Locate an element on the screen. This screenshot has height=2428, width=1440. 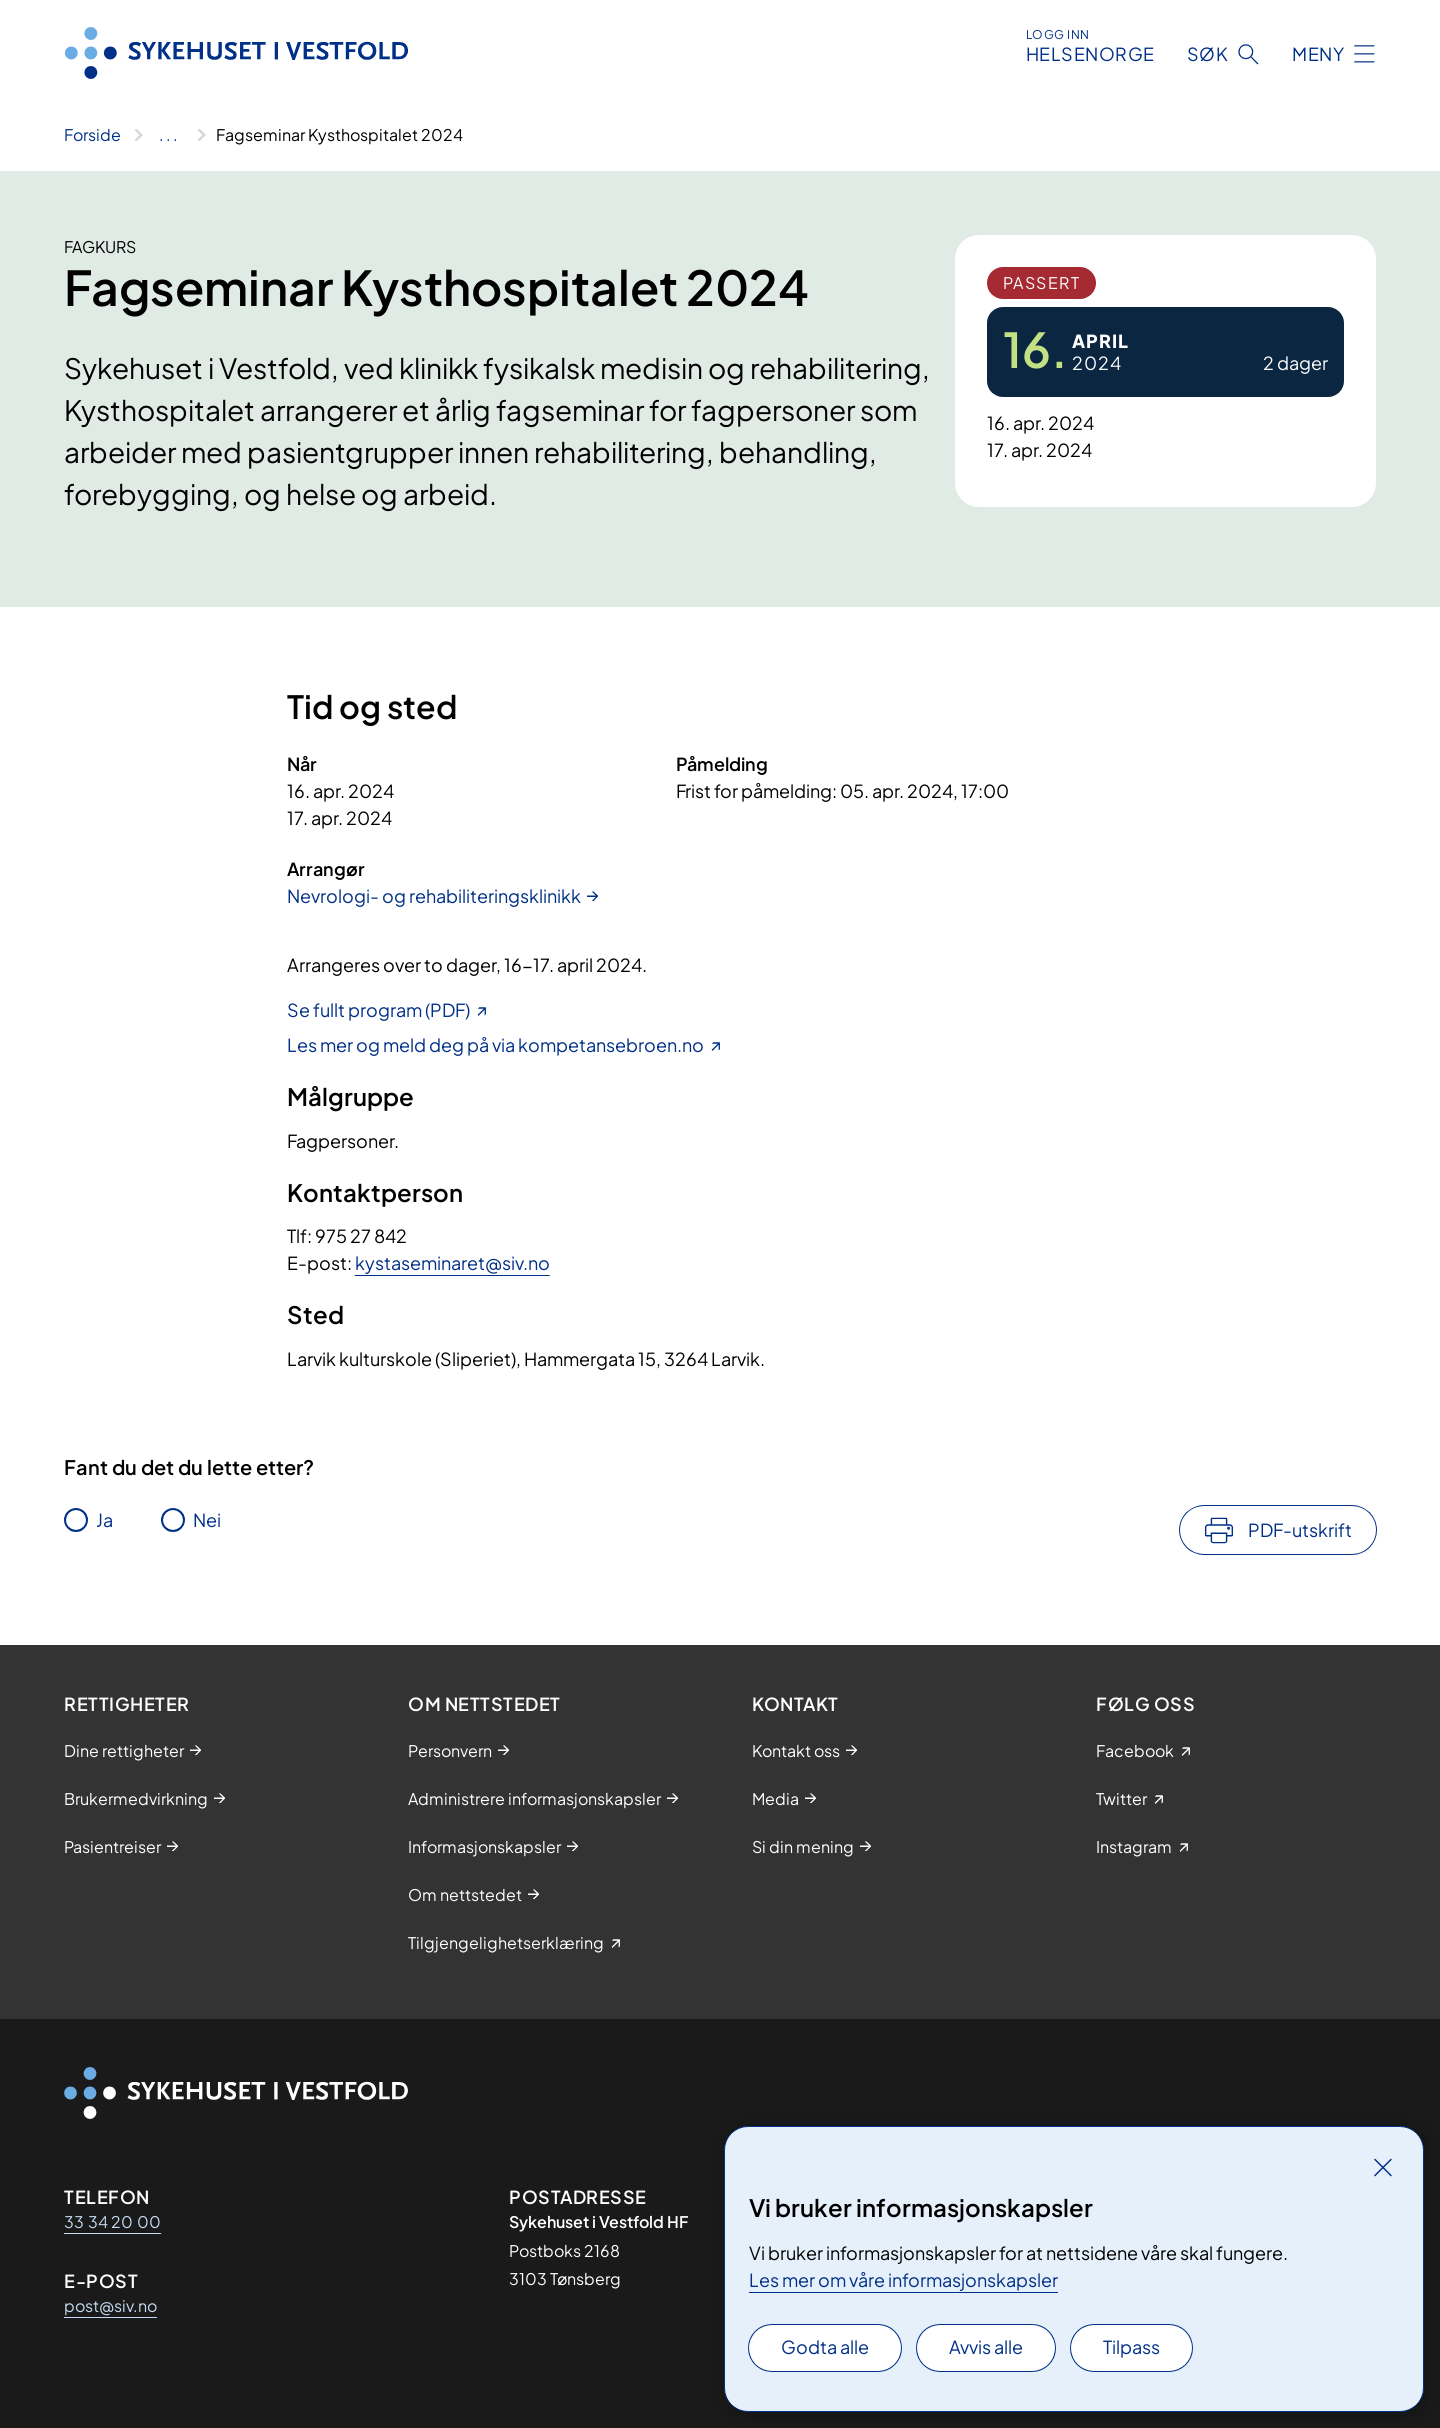
Nevrologi- og rehabiliteringsklinikk is located at coordinates (434, 895).